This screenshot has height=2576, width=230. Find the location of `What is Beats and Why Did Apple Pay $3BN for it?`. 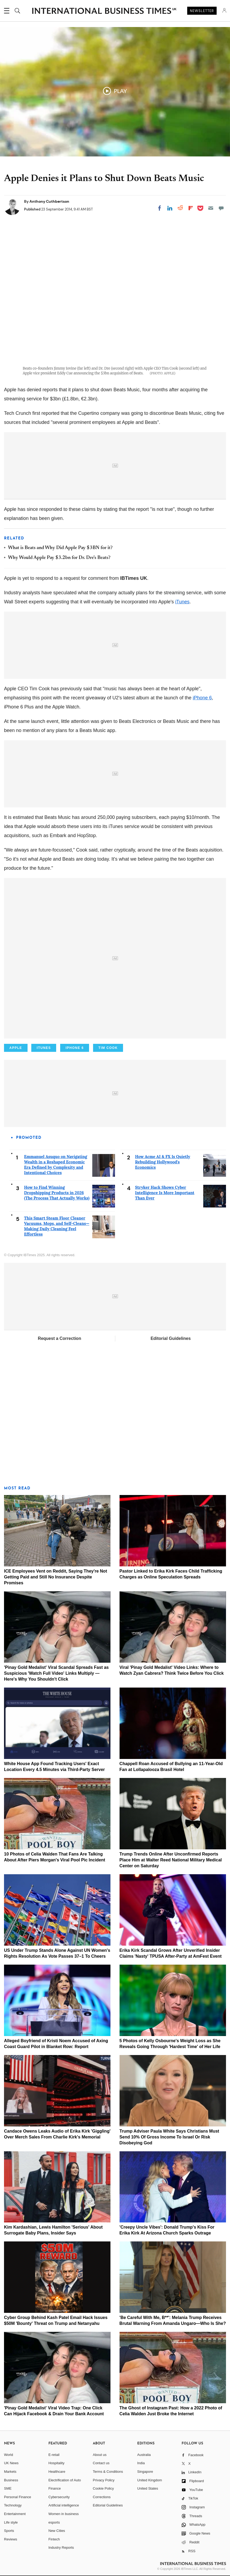

What is Beats and Why Did Apple Pay $3BN for it? is located at coordinates (60, 548).